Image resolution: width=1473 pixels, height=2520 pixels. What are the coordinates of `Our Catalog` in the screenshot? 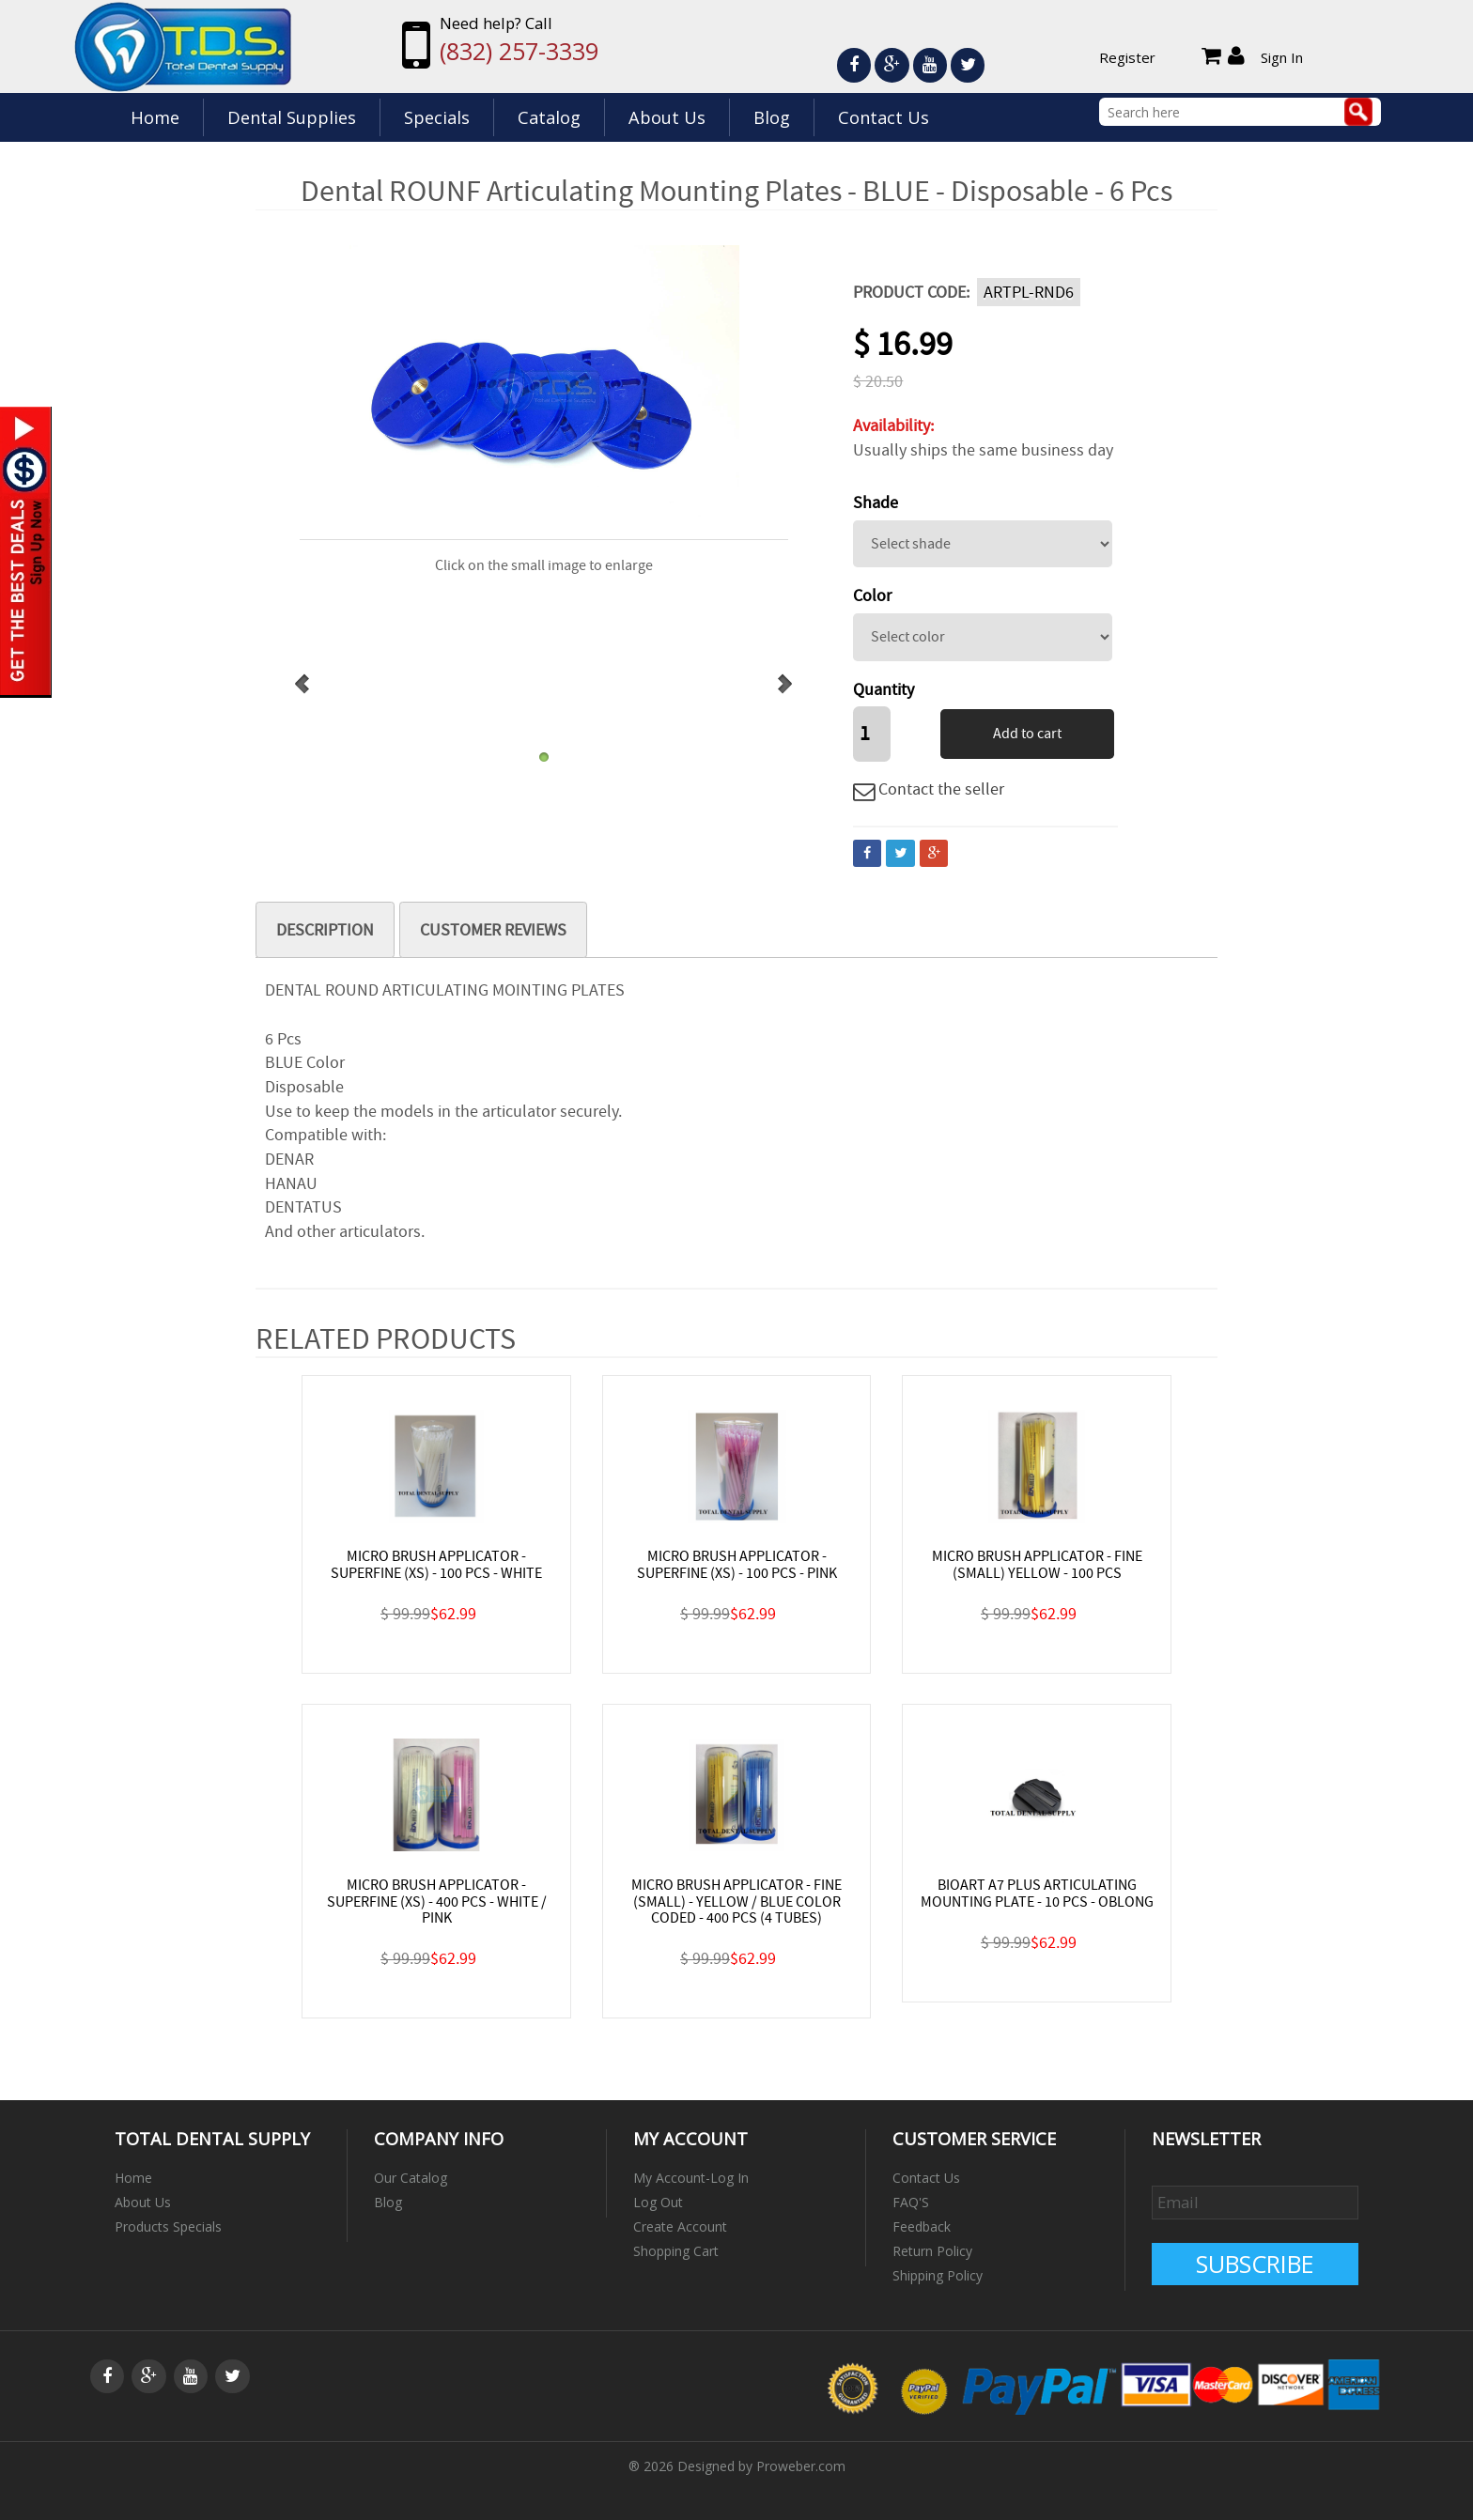 It's located at (410, 2178).